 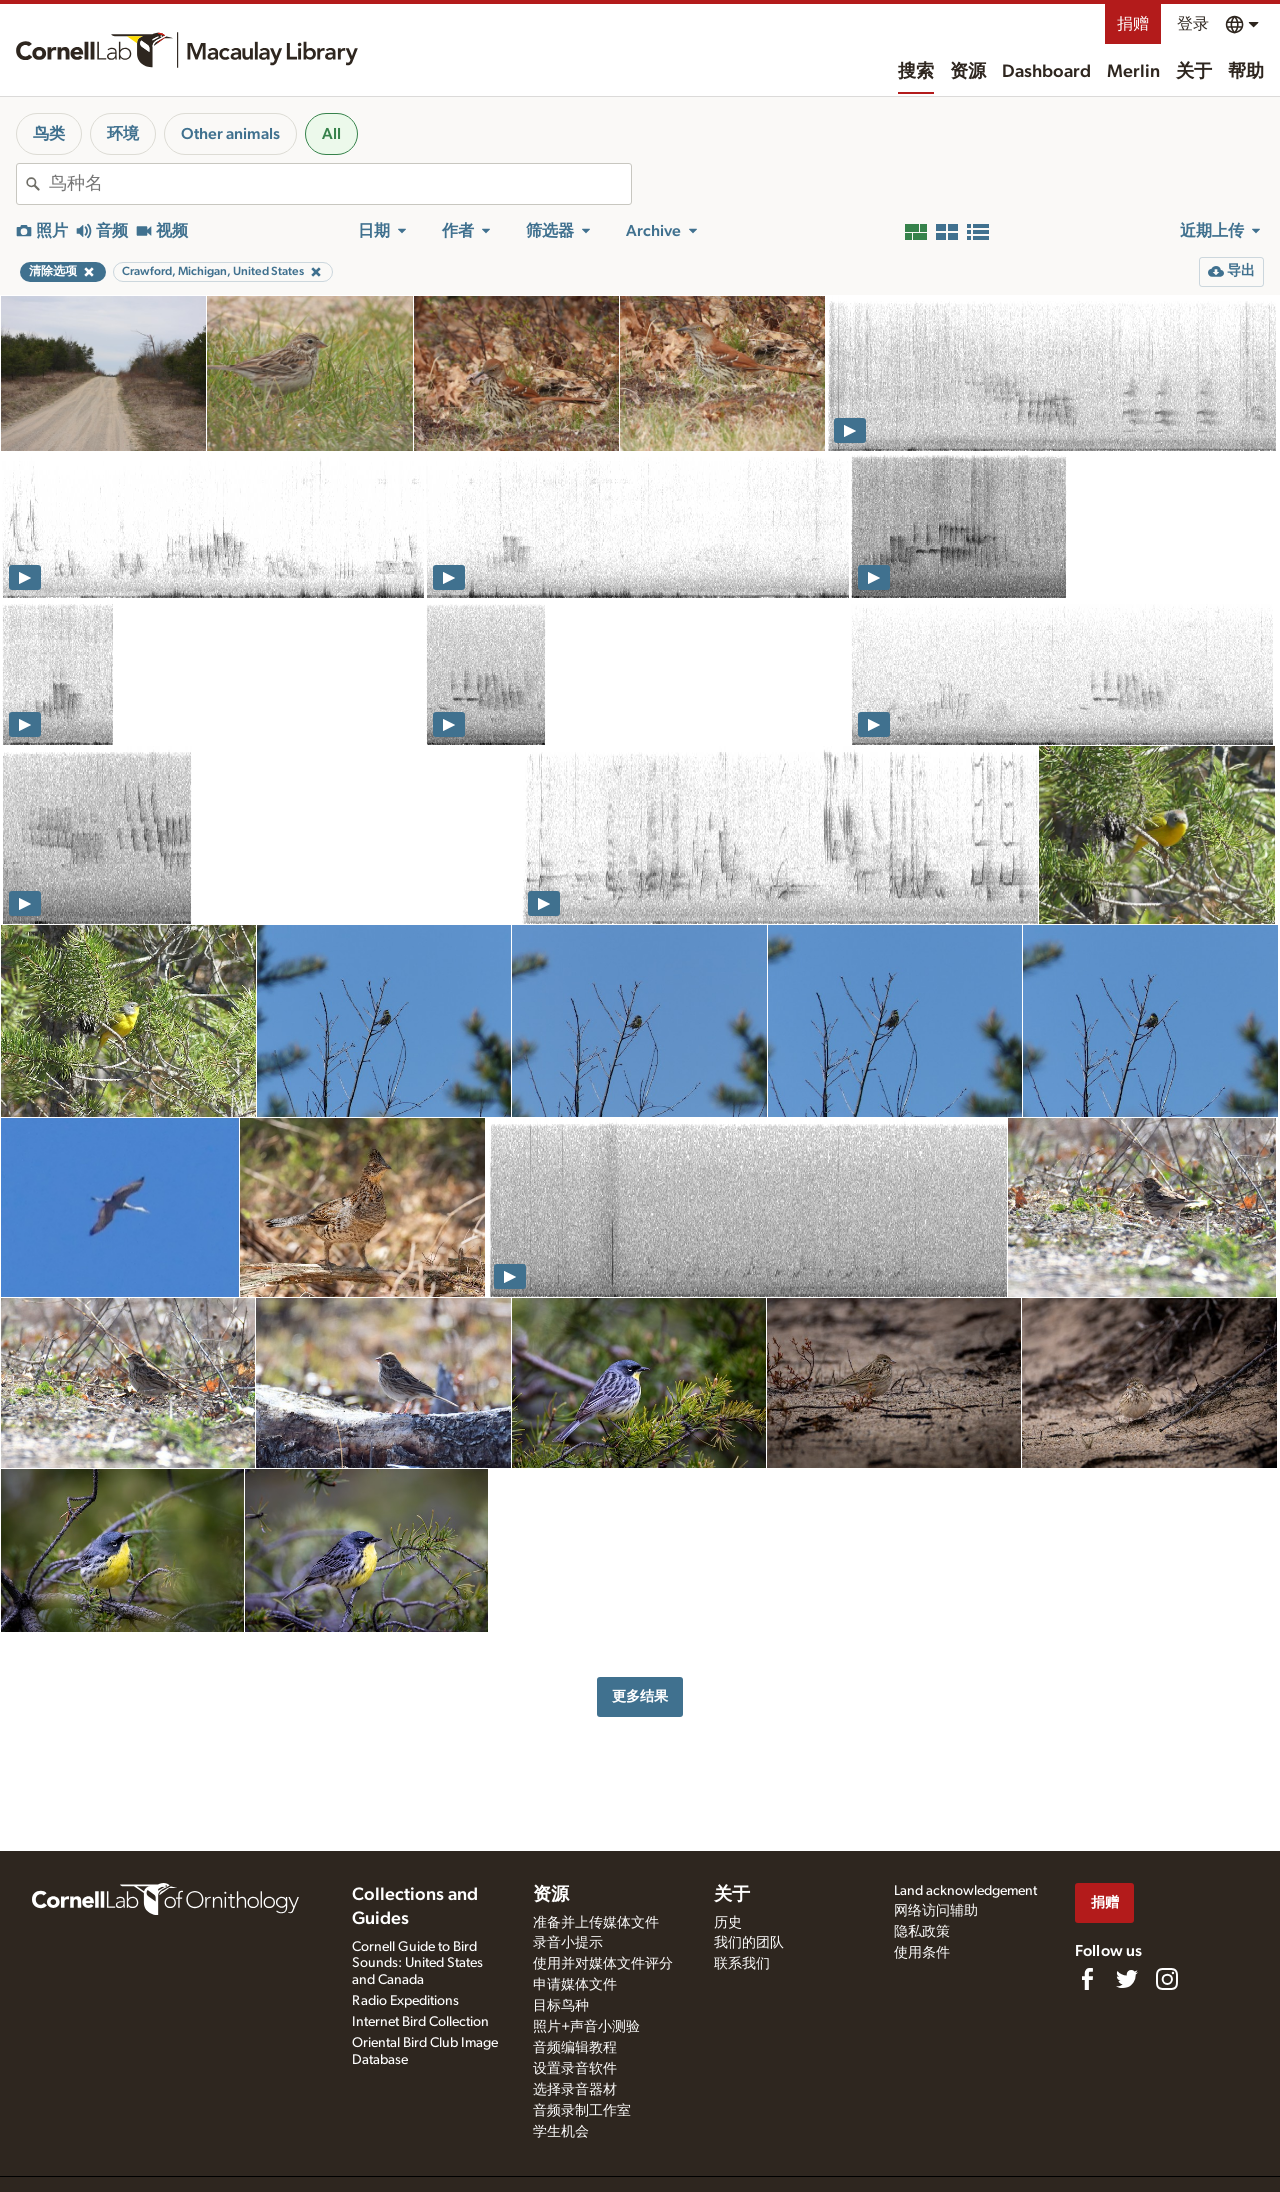 What do you see at coordinates (749, 1943) in the screenshot?
I see `我们的团队` at bounding box center [749, 1943].